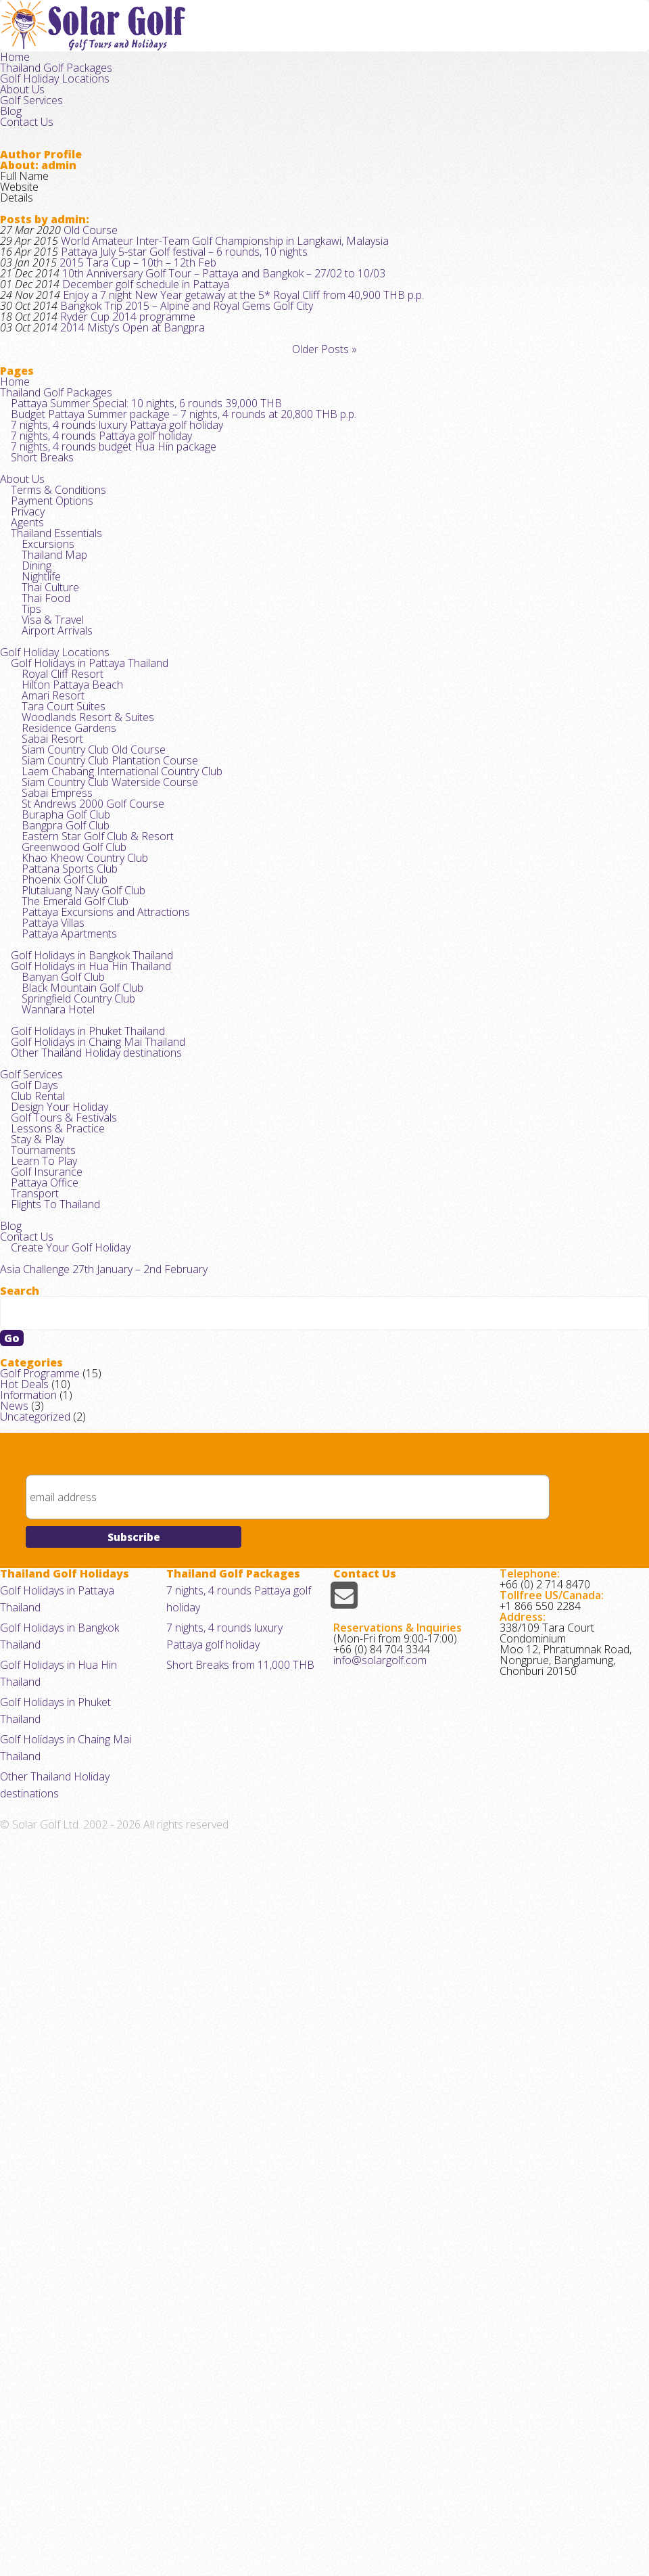 This screenshot has width=649, height=2576. What do you see at coordinates (232, 2385) in the screenshot?
I see `Short Breaks from 11,000 THB` at bounding box center [232, 2385].